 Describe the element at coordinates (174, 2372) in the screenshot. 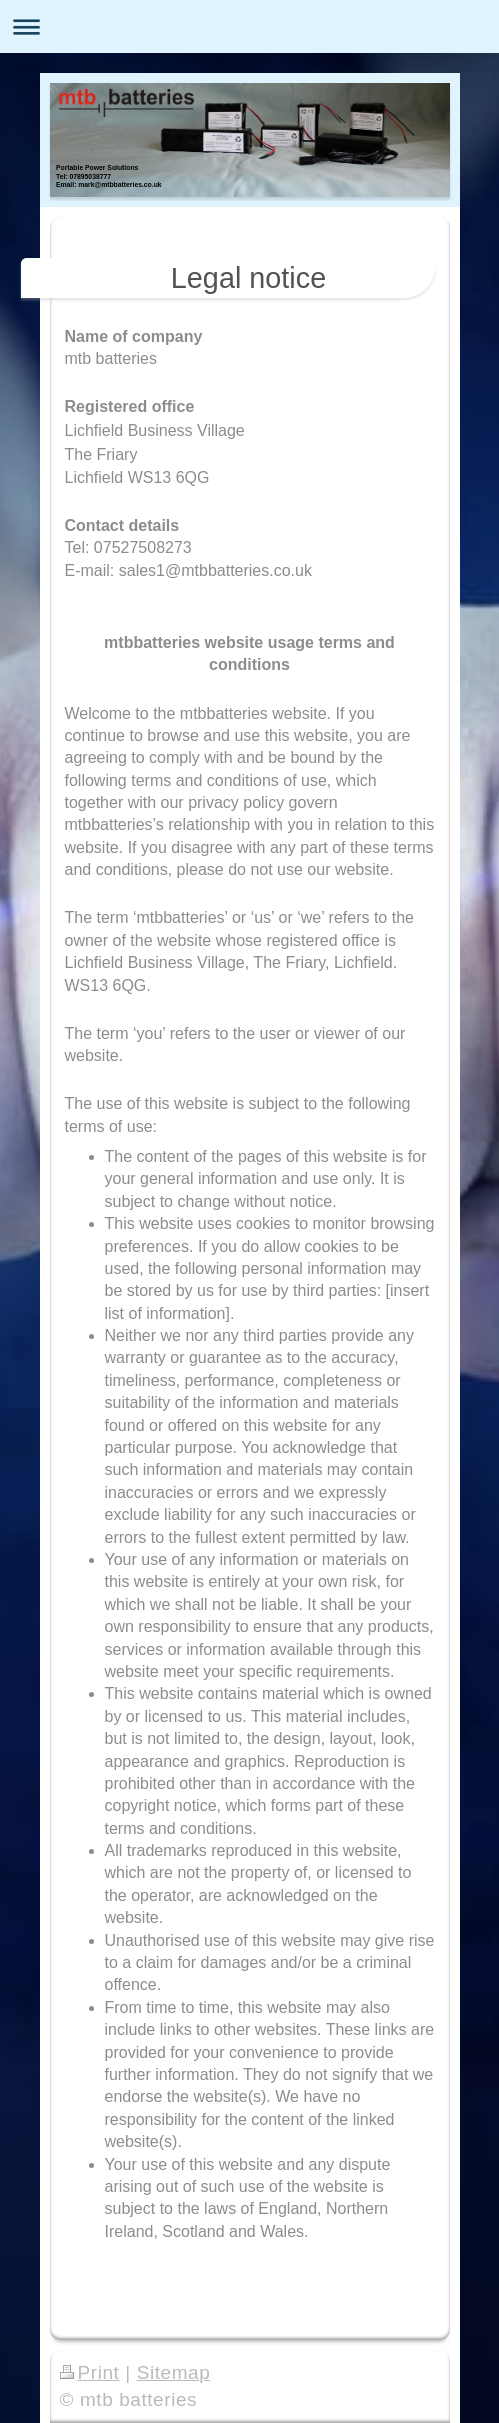

I see `Sitemap` at that location.